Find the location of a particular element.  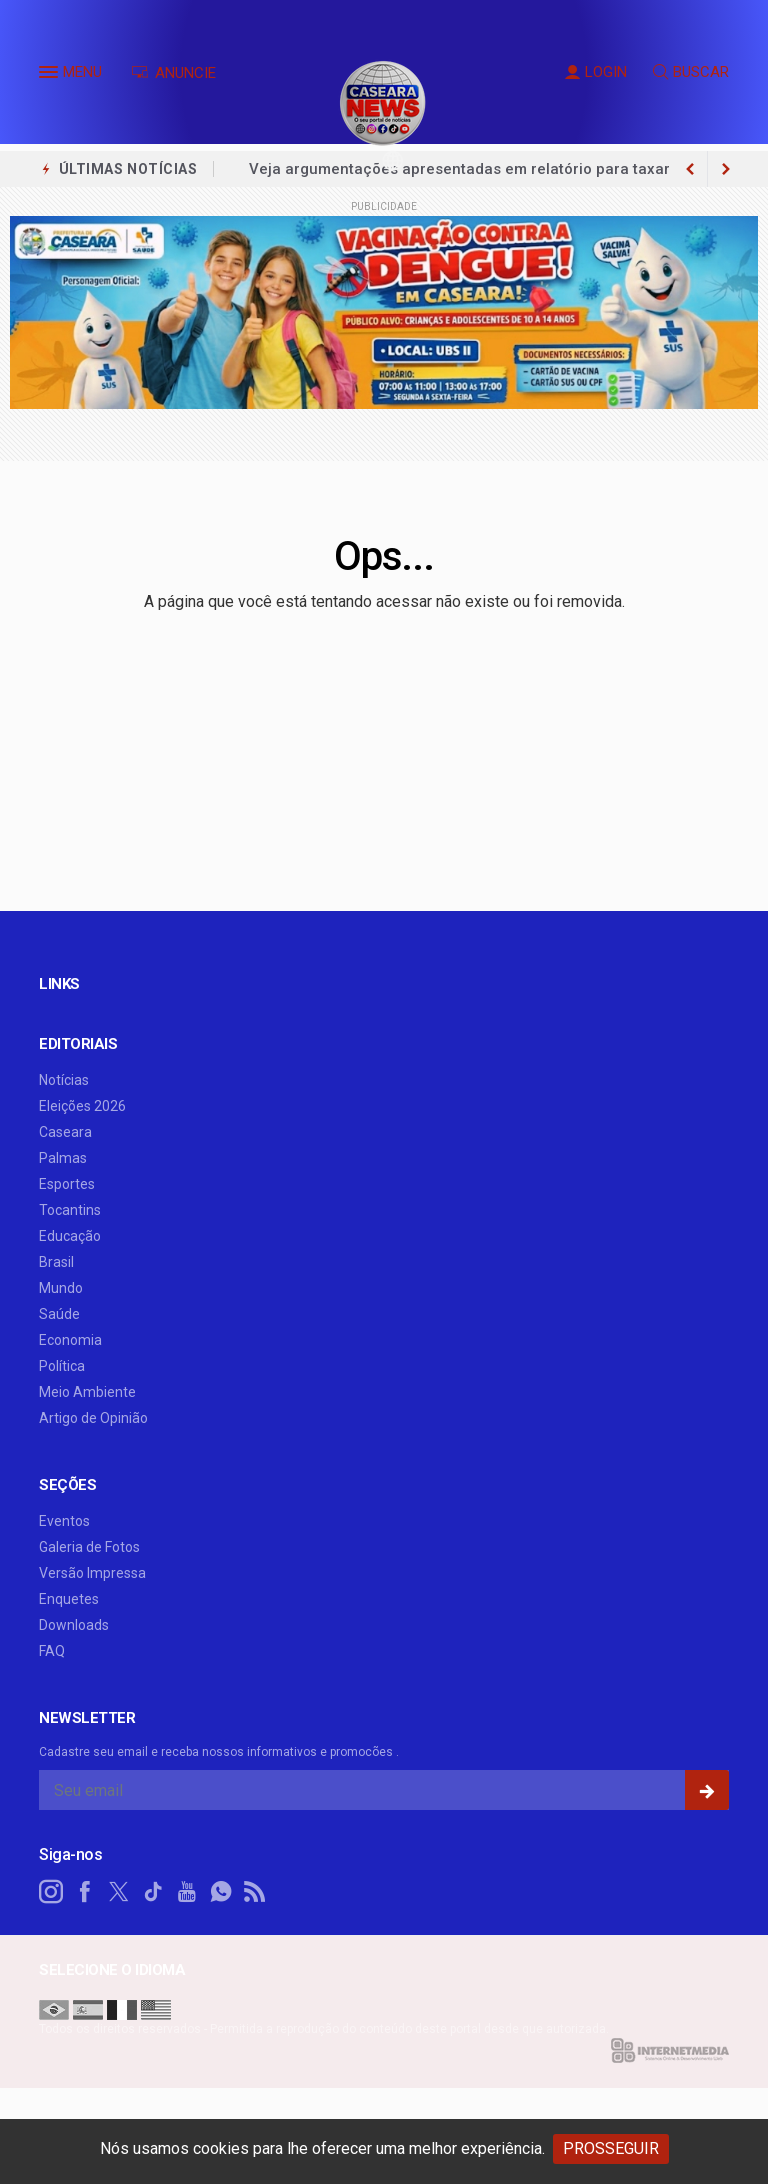

Galeria de Fotos is located at coordinates (89, 1547).